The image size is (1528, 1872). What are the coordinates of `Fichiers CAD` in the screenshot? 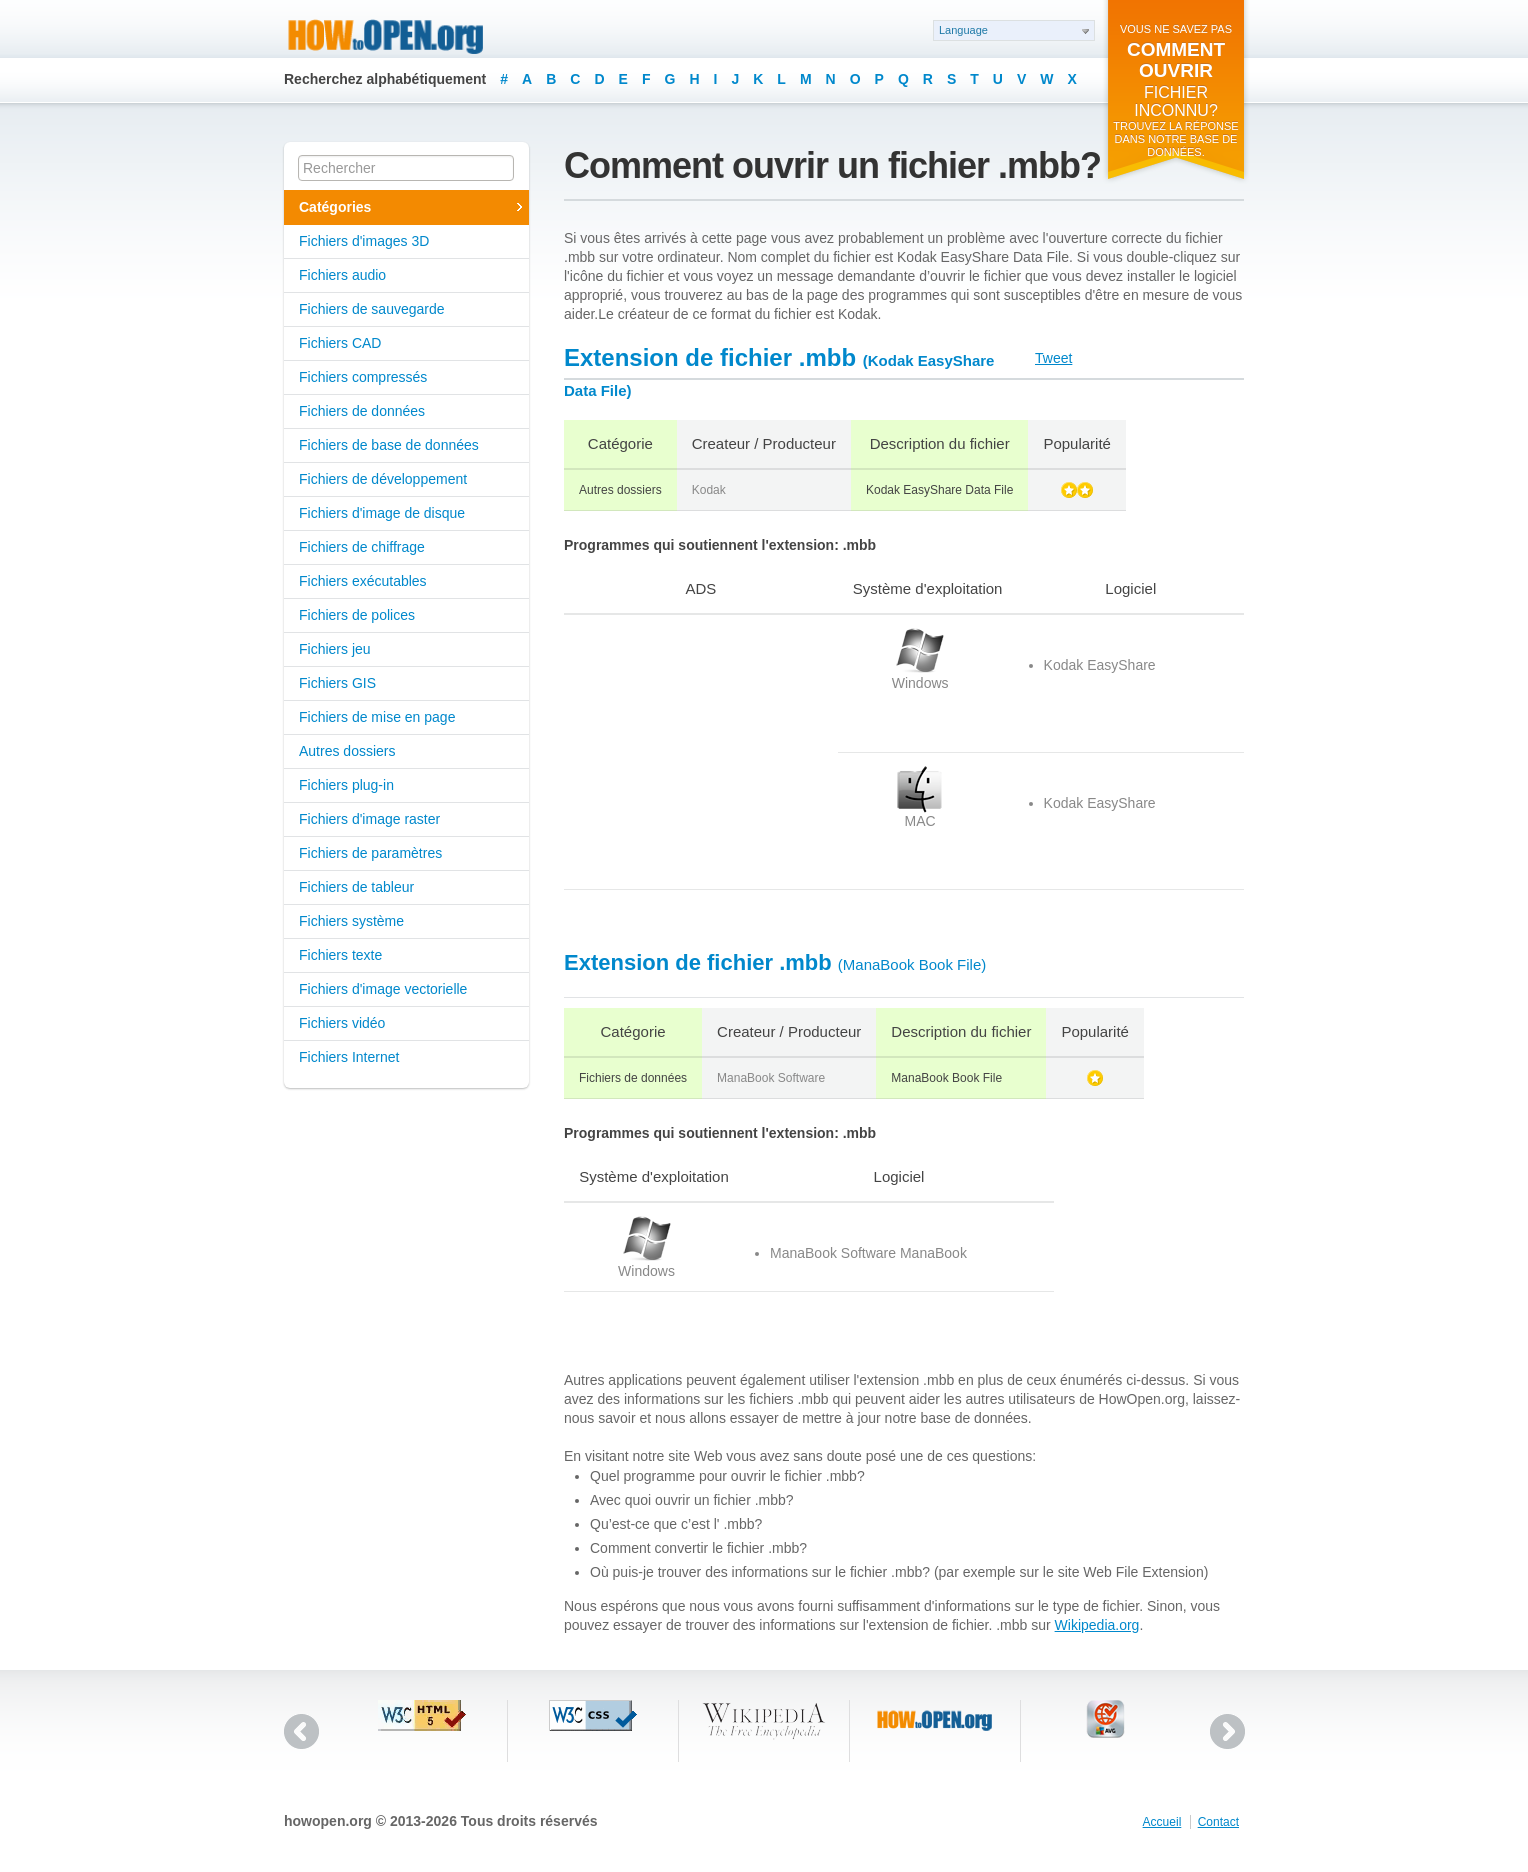 It's located at (340, 343).